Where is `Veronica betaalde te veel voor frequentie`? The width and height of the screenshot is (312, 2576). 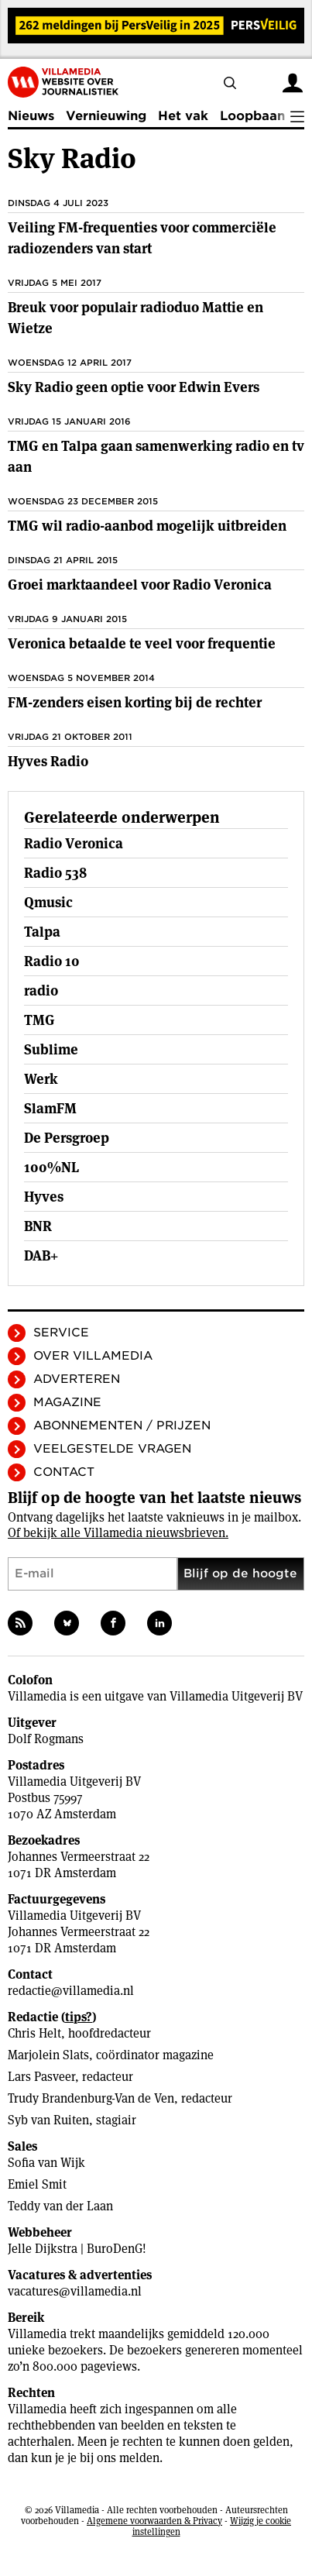 Veronica betaalde te veel voor frequentie is located at coordinates (142, 643).